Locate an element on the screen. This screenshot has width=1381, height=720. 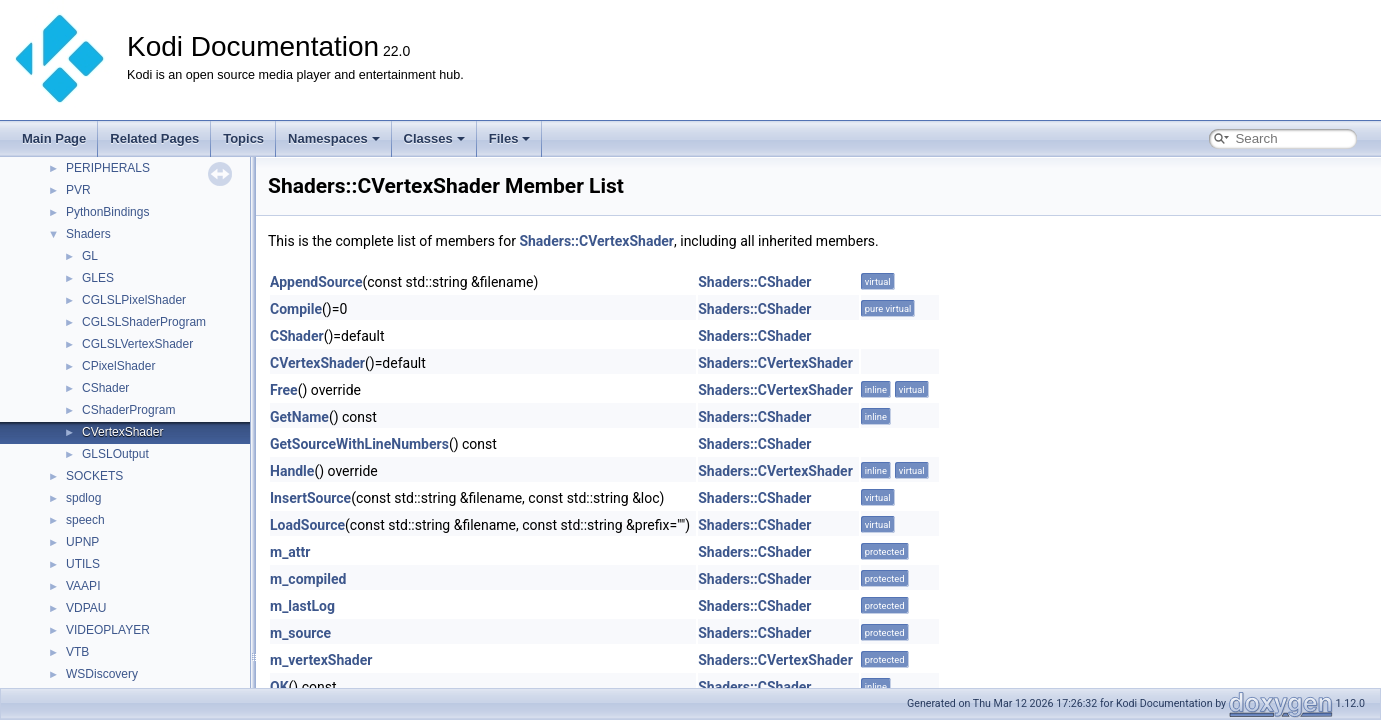
Shaders is located at coordinates (88, 234).